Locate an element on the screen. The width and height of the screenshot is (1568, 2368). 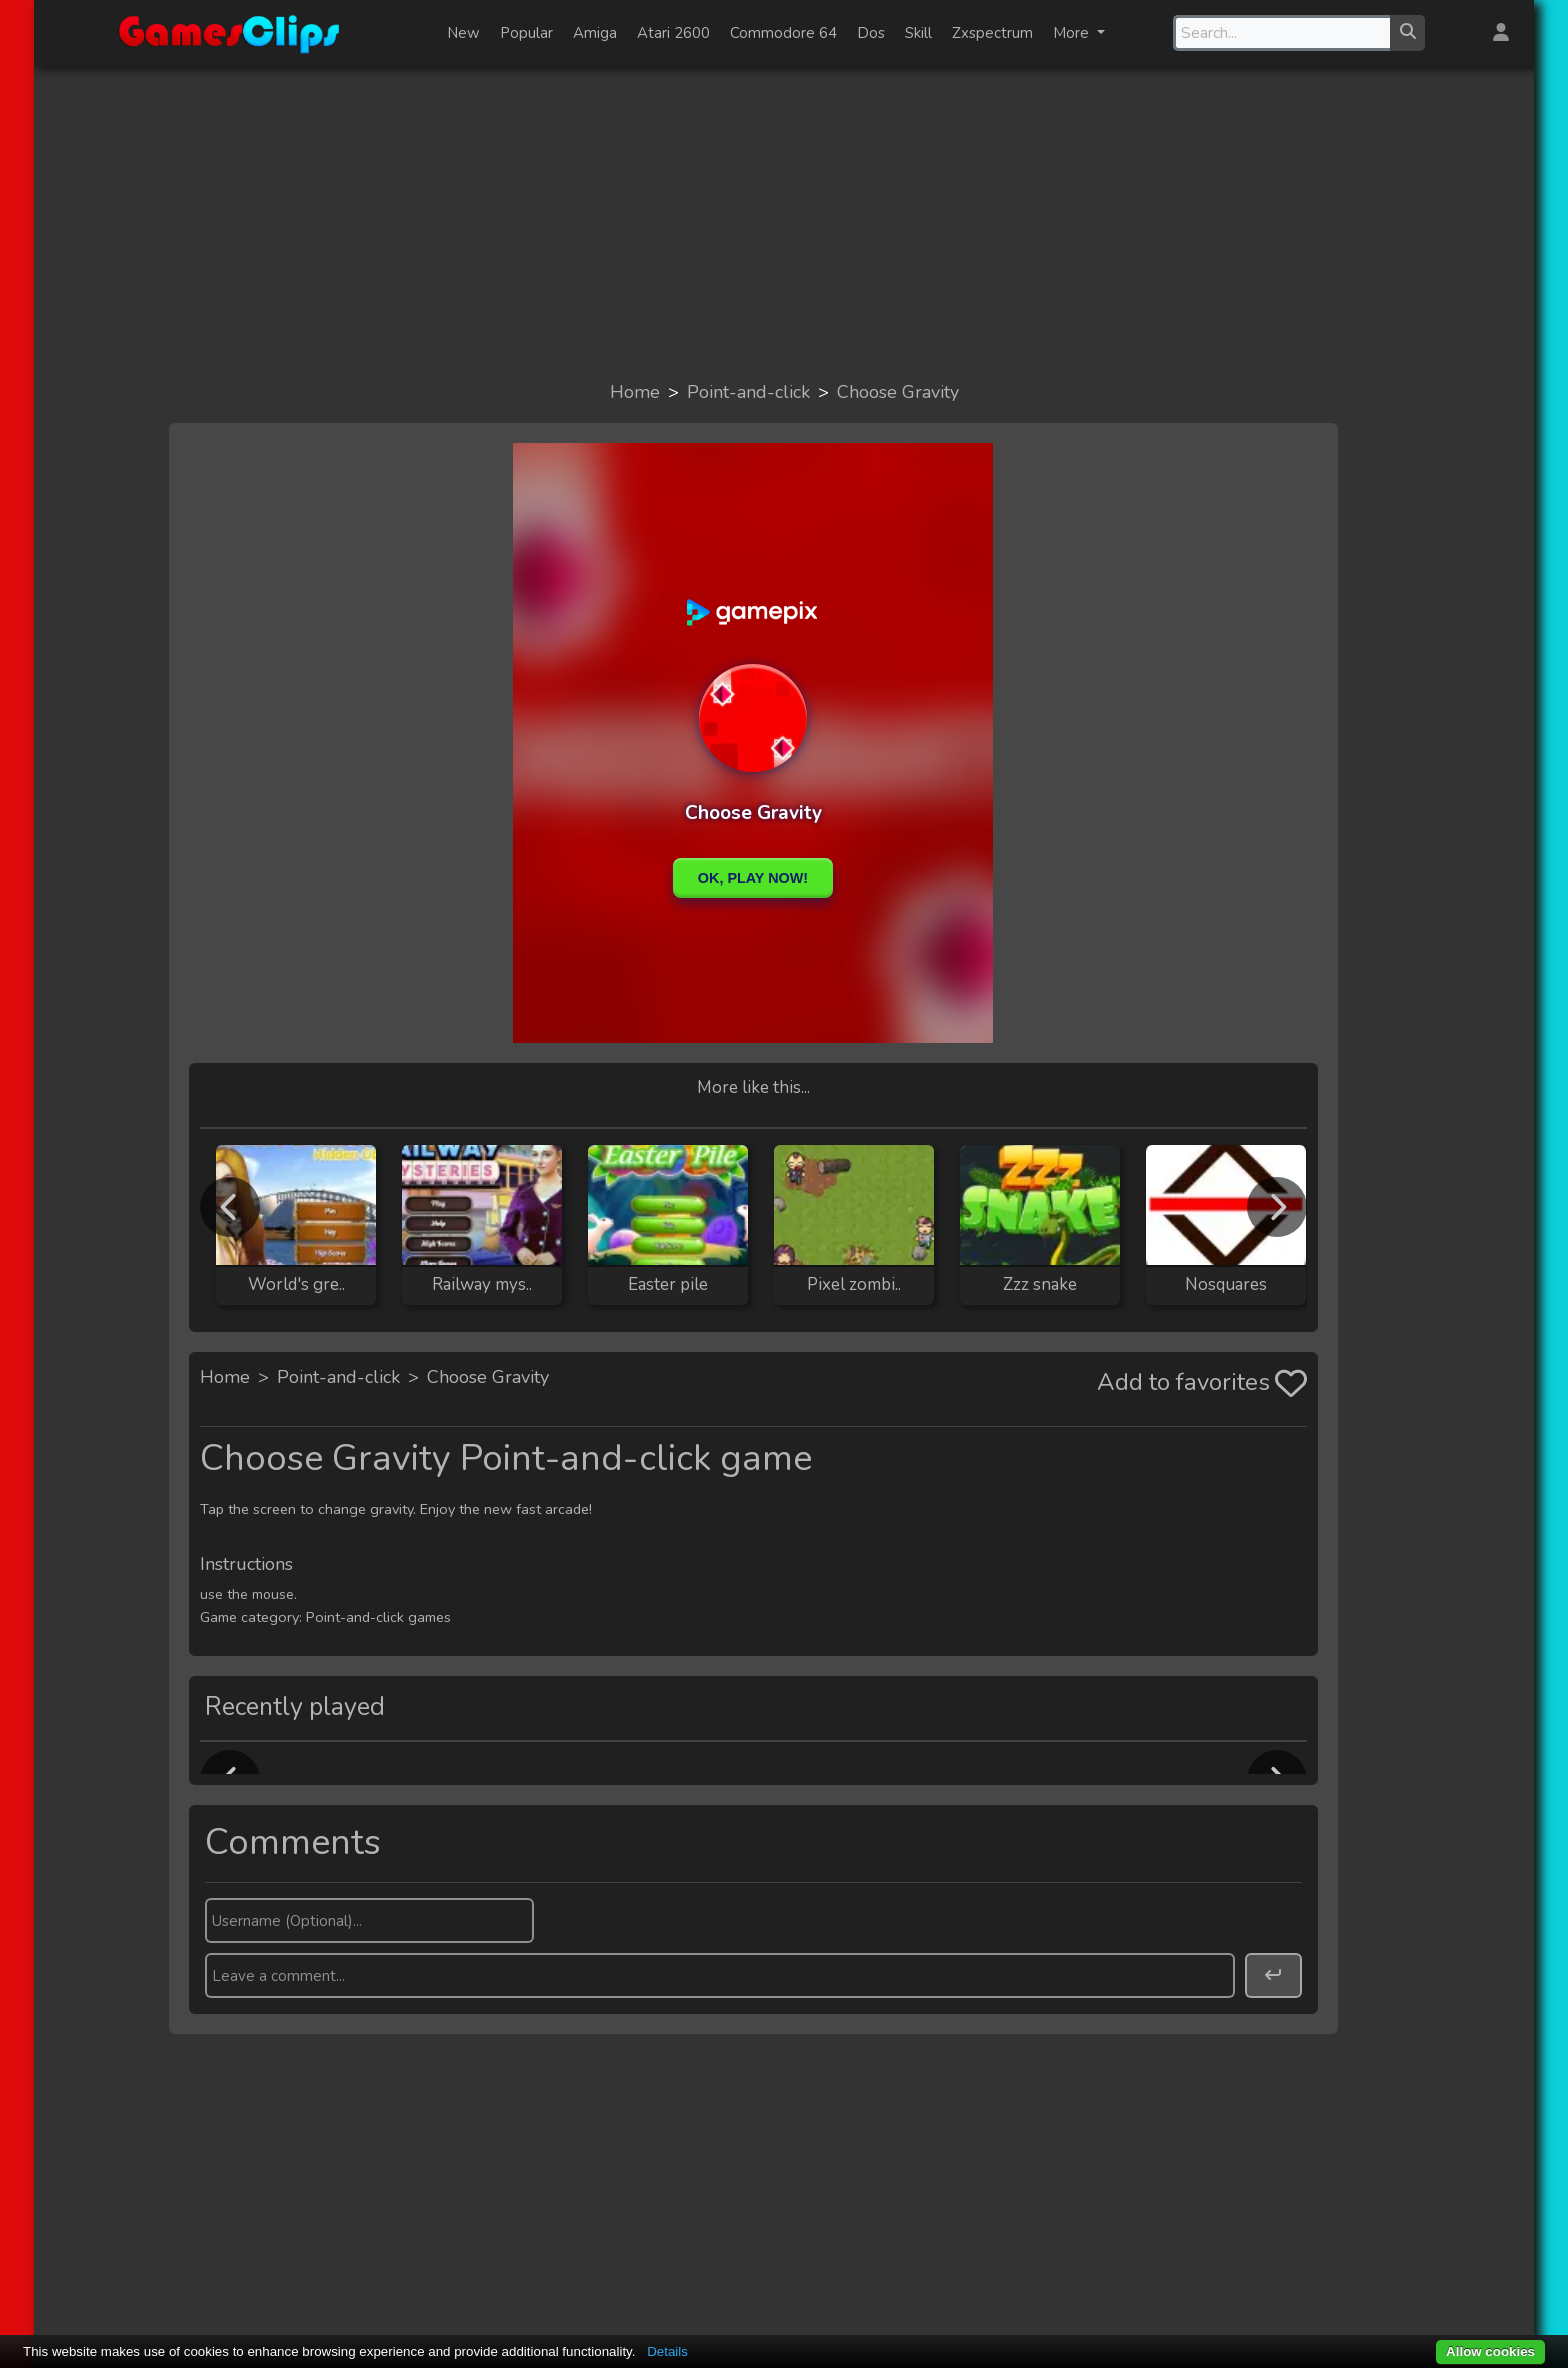
Popular is located at coordinates (526, 33).